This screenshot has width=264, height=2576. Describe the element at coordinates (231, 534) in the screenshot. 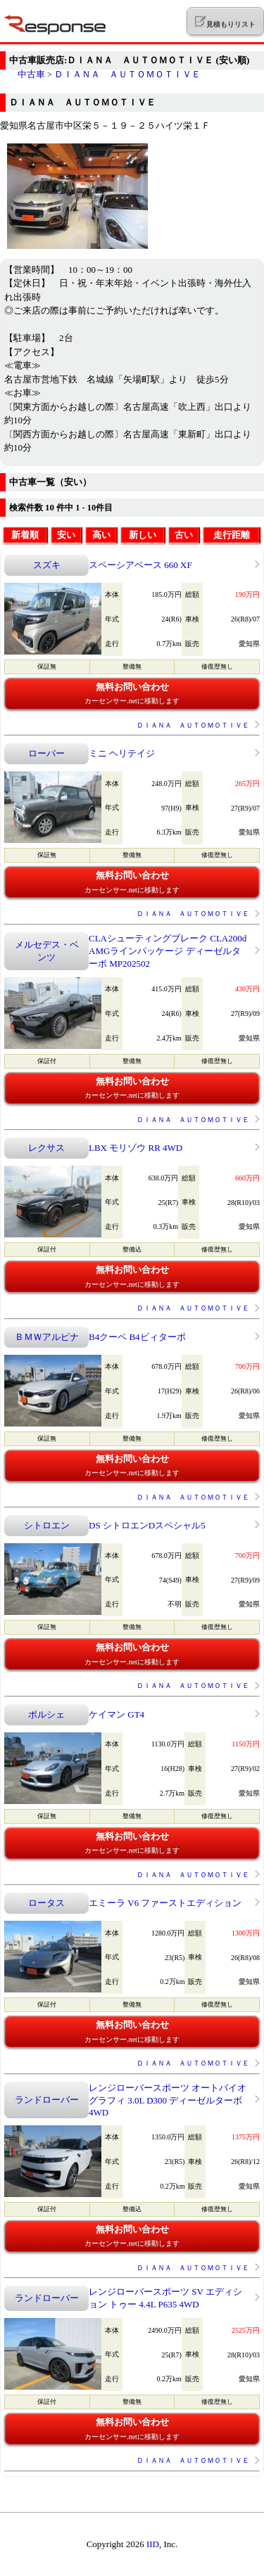

I see `走行距離` at that location.